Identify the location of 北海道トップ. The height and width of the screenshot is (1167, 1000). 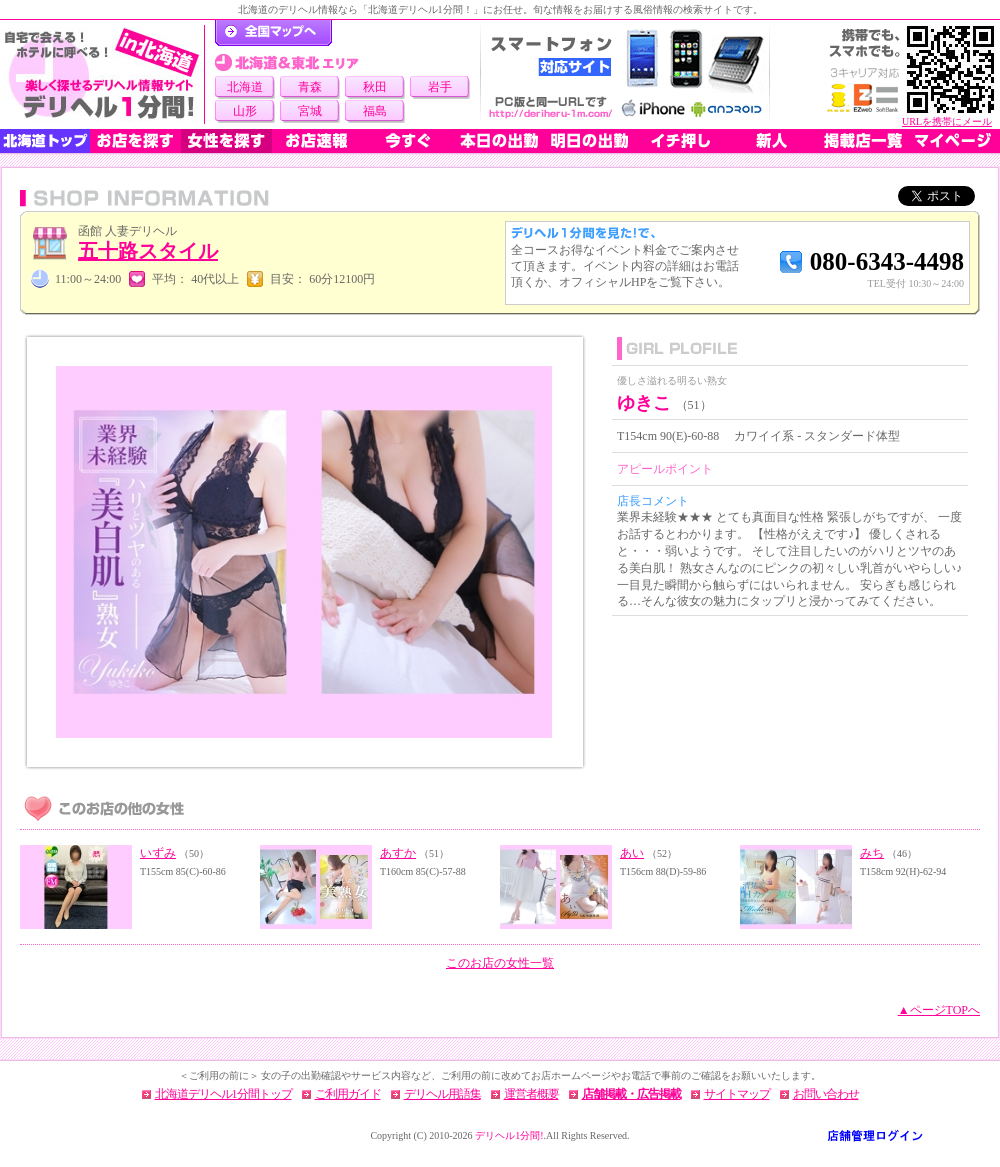
(45, 141).